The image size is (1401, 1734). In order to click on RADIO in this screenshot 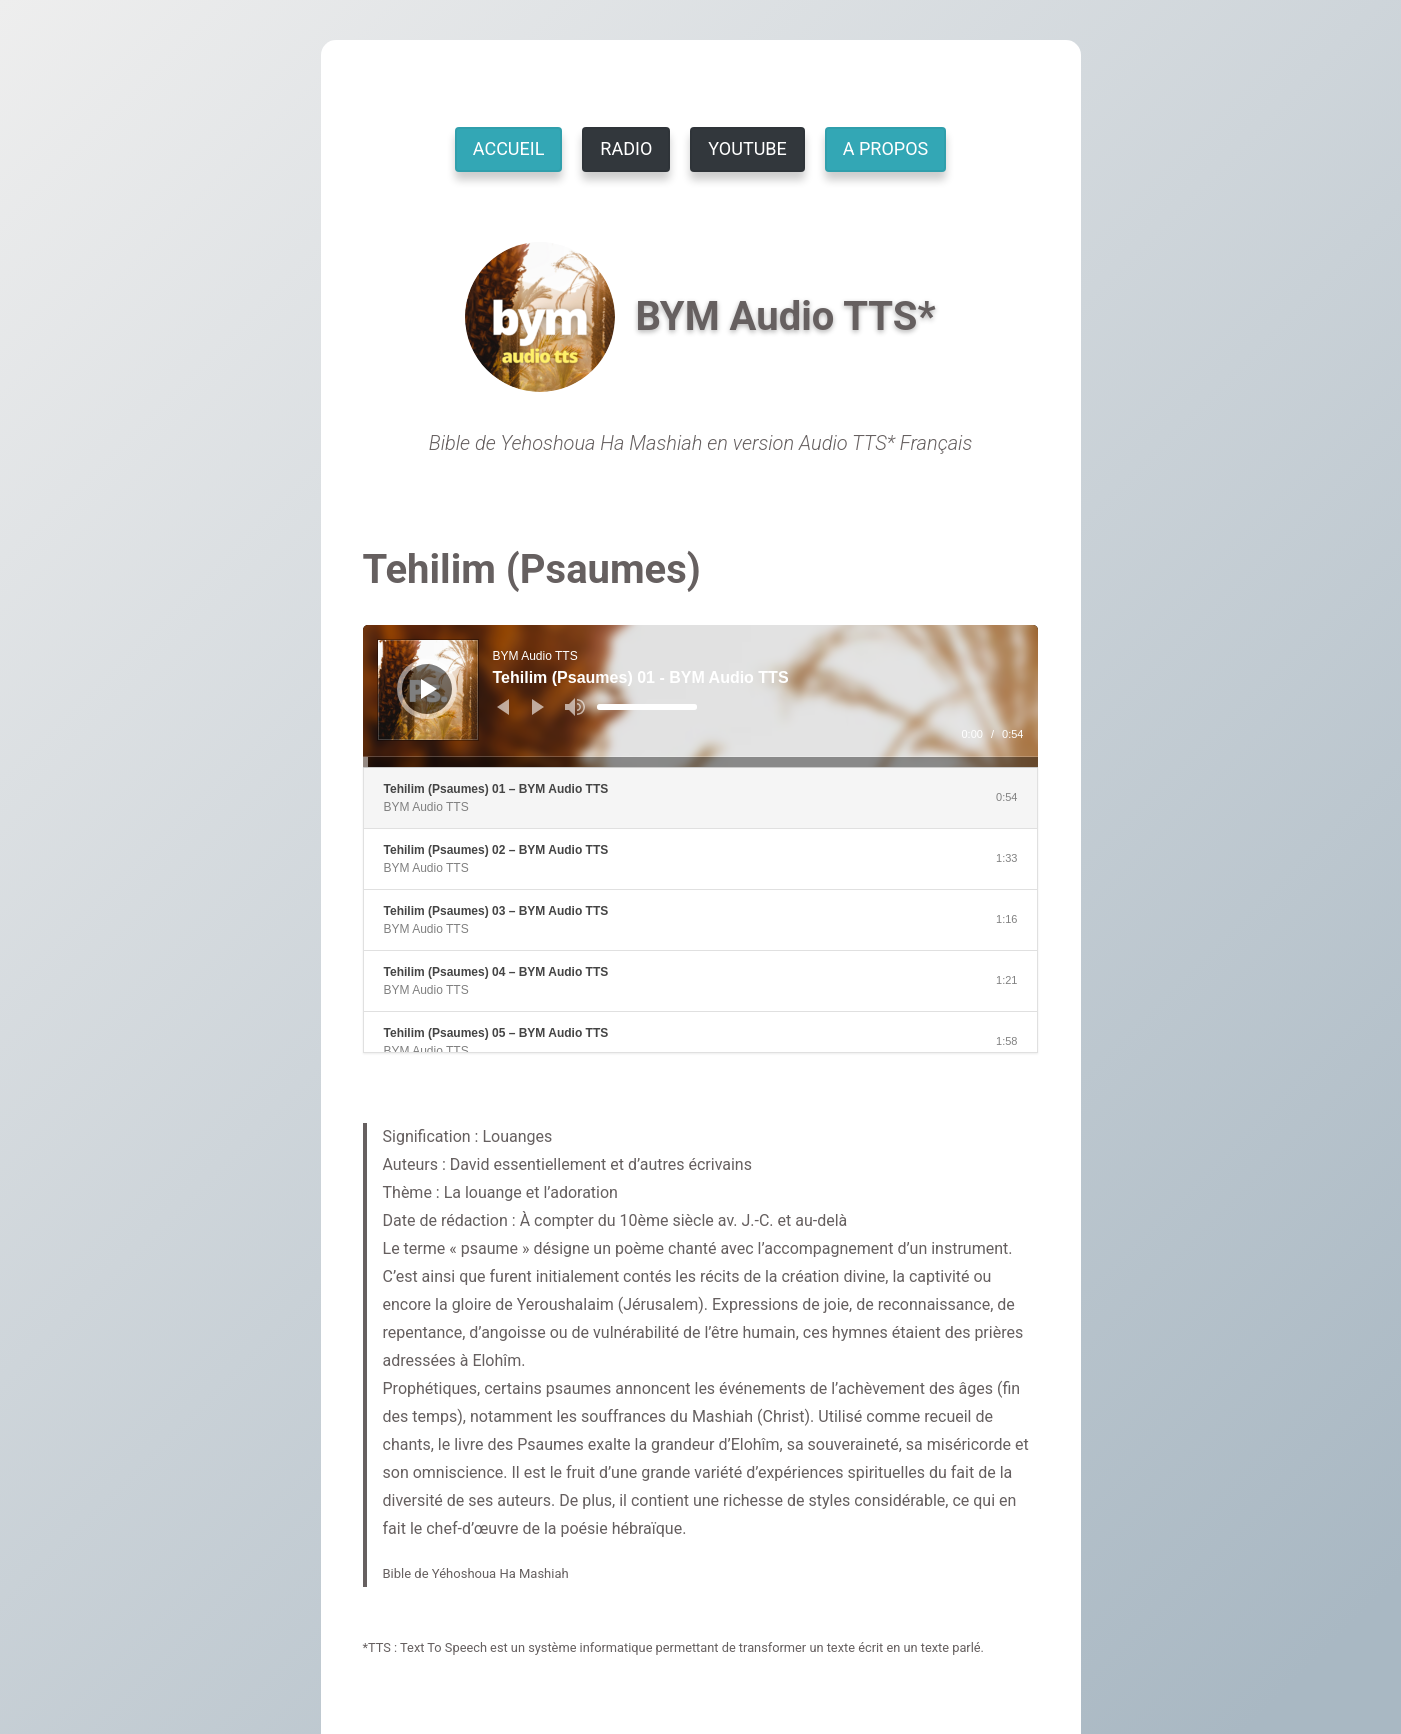, I will do `click(626, 148)`.